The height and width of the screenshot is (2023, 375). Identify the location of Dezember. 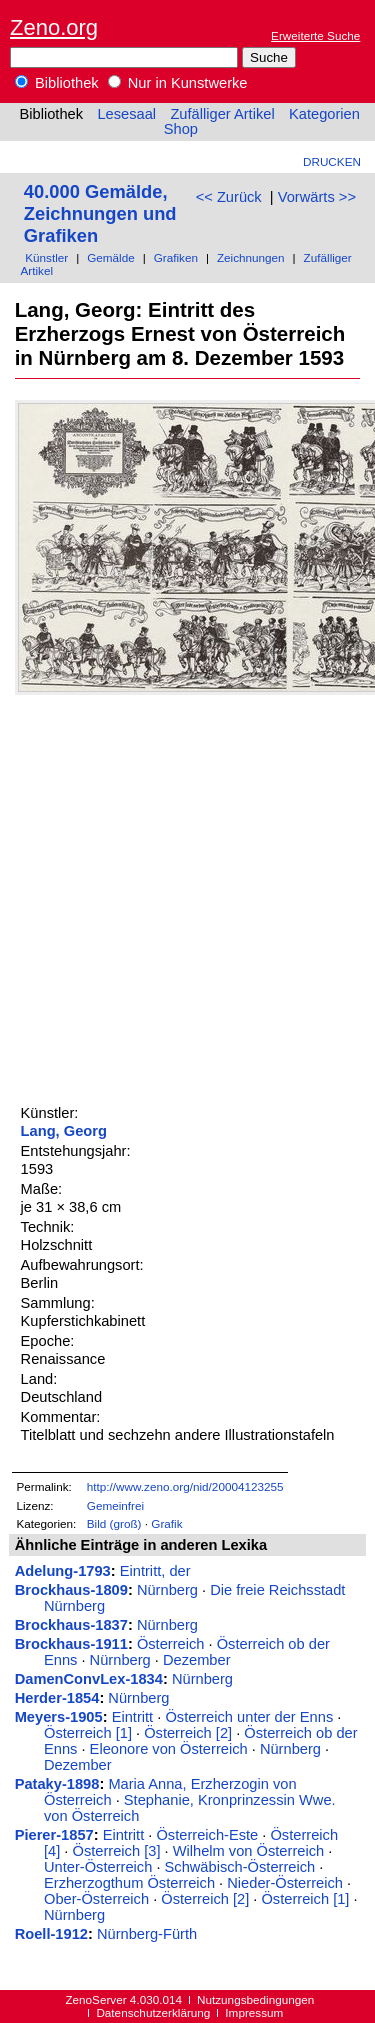
(197, 1660).